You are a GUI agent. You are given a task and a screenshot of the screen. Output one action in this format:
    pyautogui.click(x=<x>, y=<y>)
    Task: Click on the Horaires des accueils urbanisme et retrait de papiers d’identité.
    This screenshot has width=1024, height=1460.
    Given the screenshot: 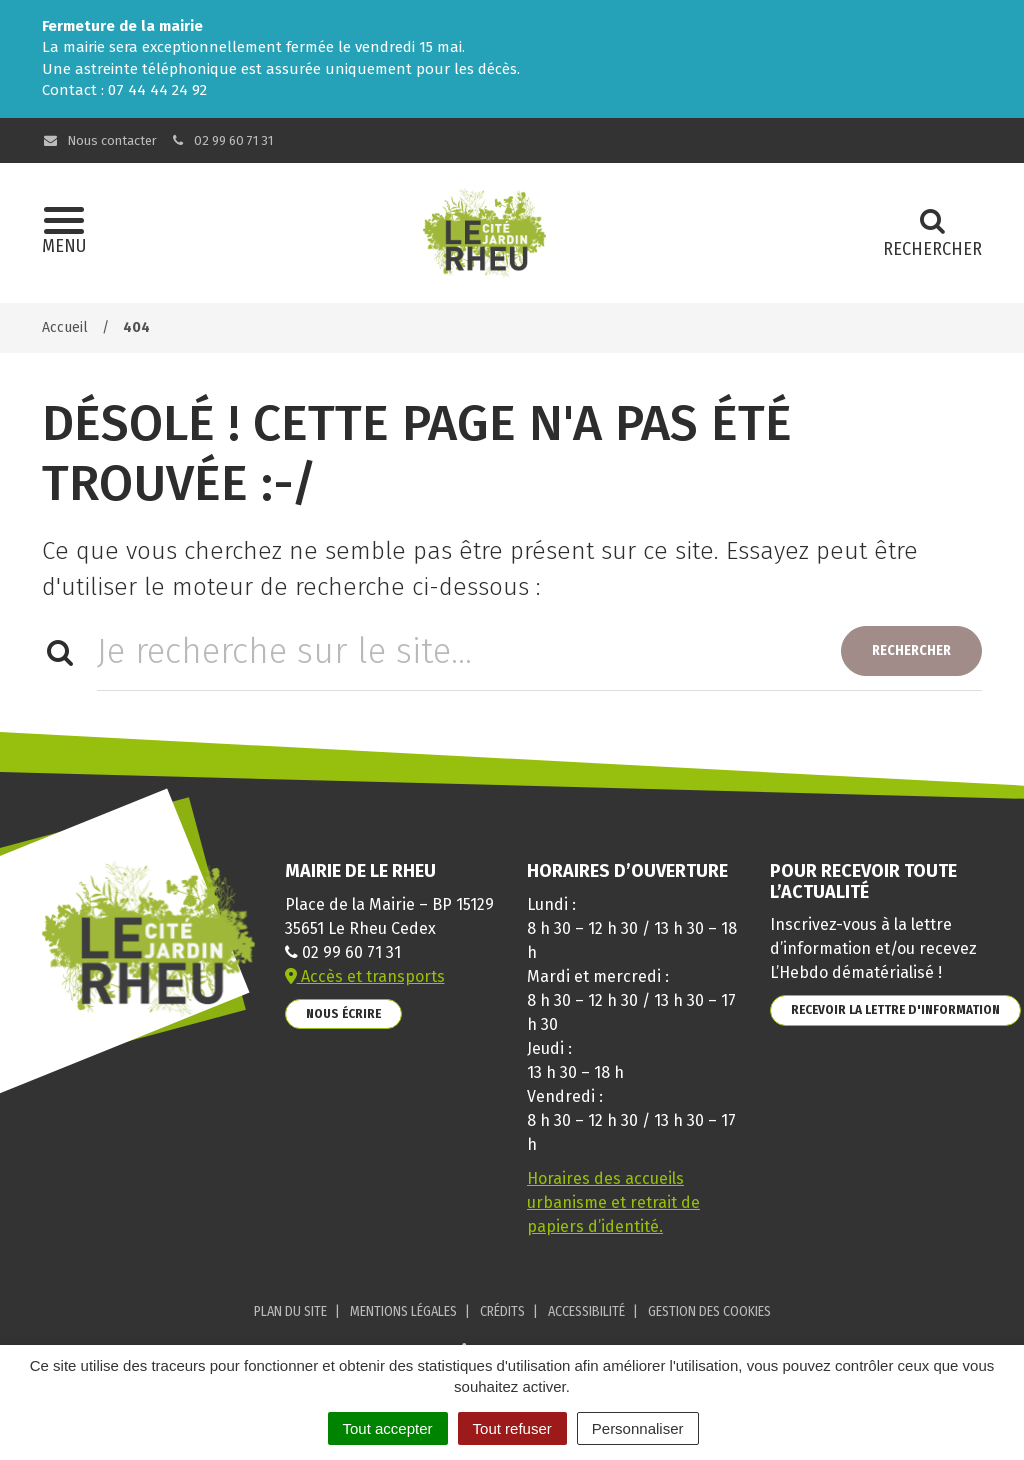 What is the action you would take?
    pyautogui.click(x=613, y=1202)
    